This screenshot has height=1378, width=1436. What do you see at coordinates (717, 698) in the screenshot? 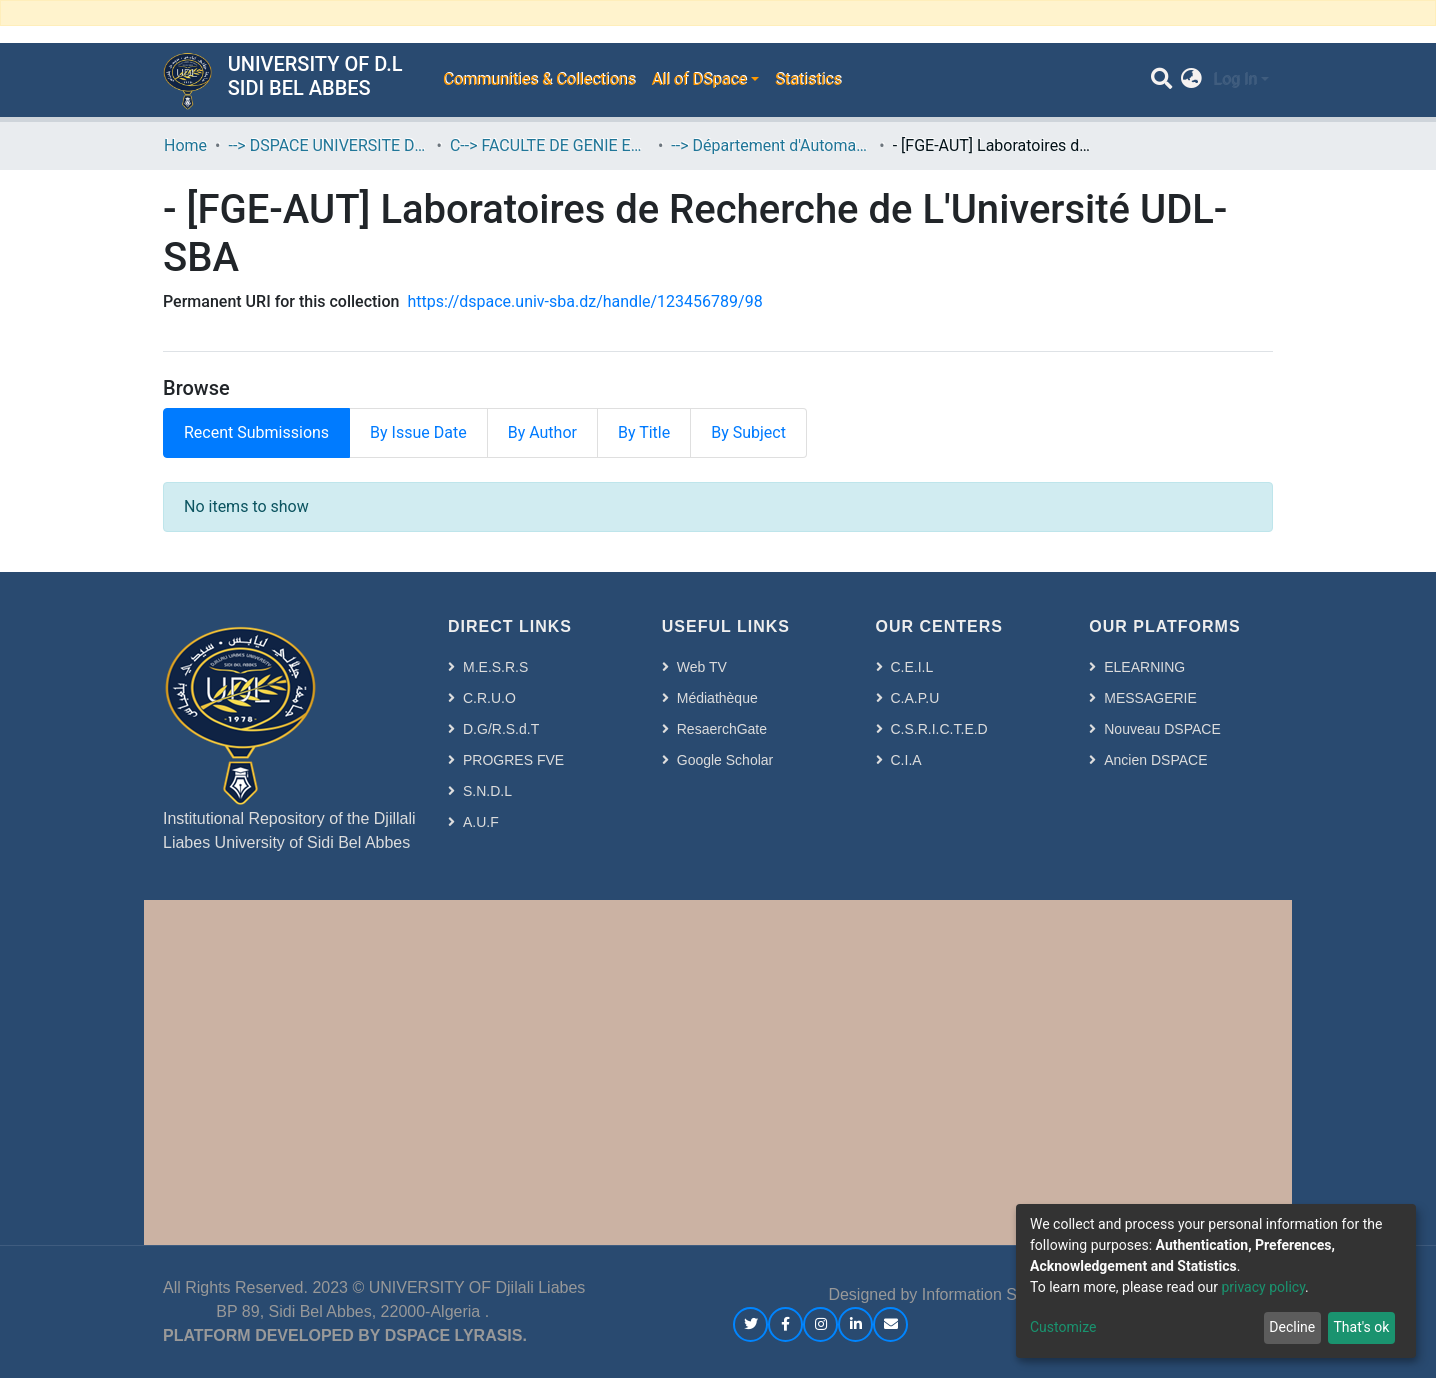
I see `Médiathèque` at bounding box center [717, 698].